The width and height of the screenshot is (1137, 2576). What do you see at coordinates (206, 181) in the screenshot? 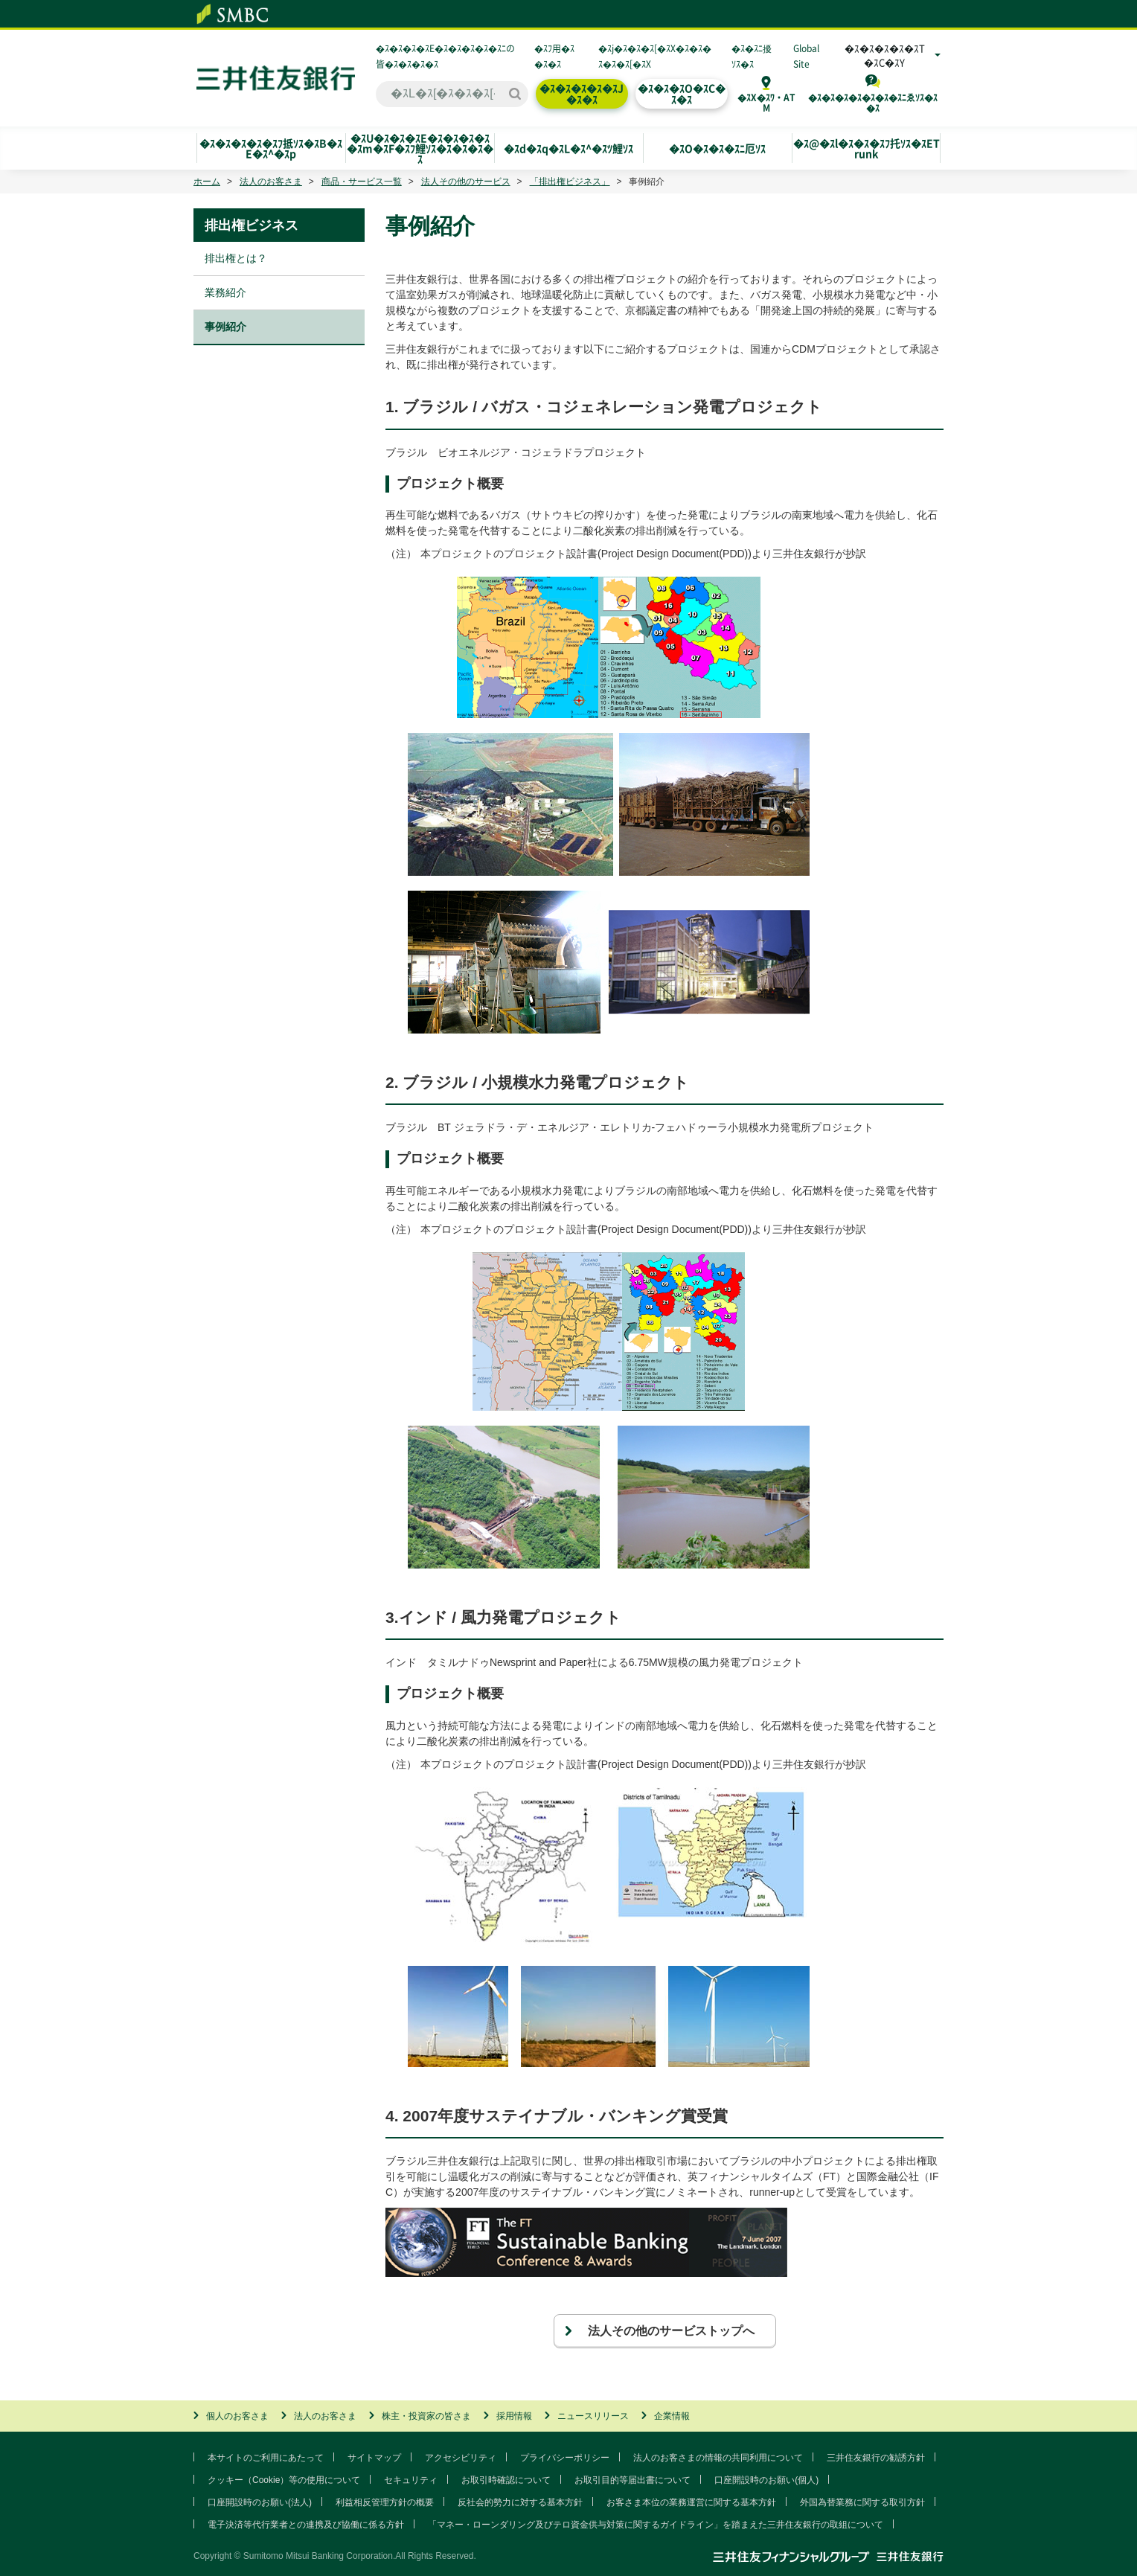
I see `ホーム` at bounding box center [206, 181].